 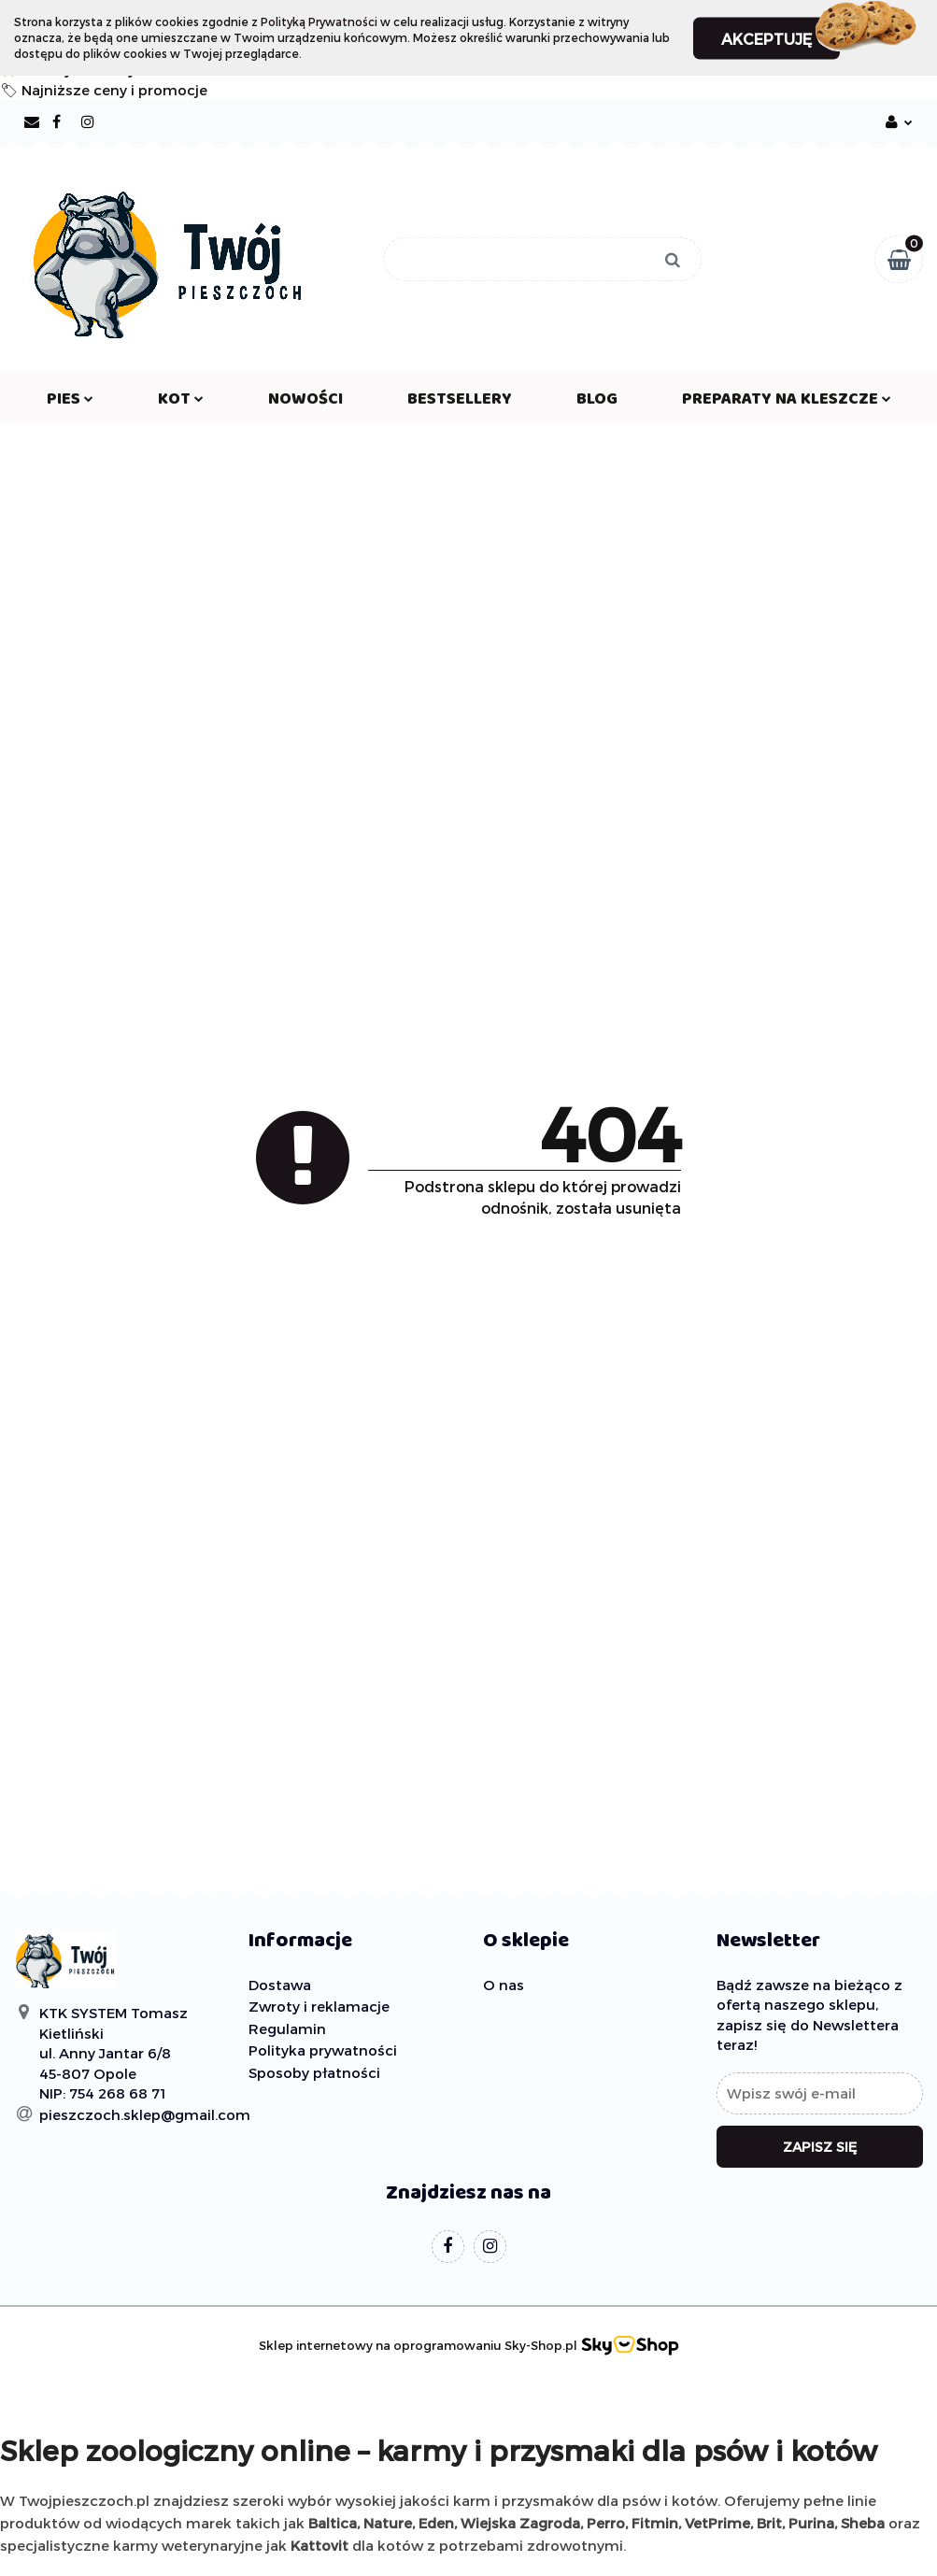 I want to click on Regulamin, so click(x=287, y=2028).